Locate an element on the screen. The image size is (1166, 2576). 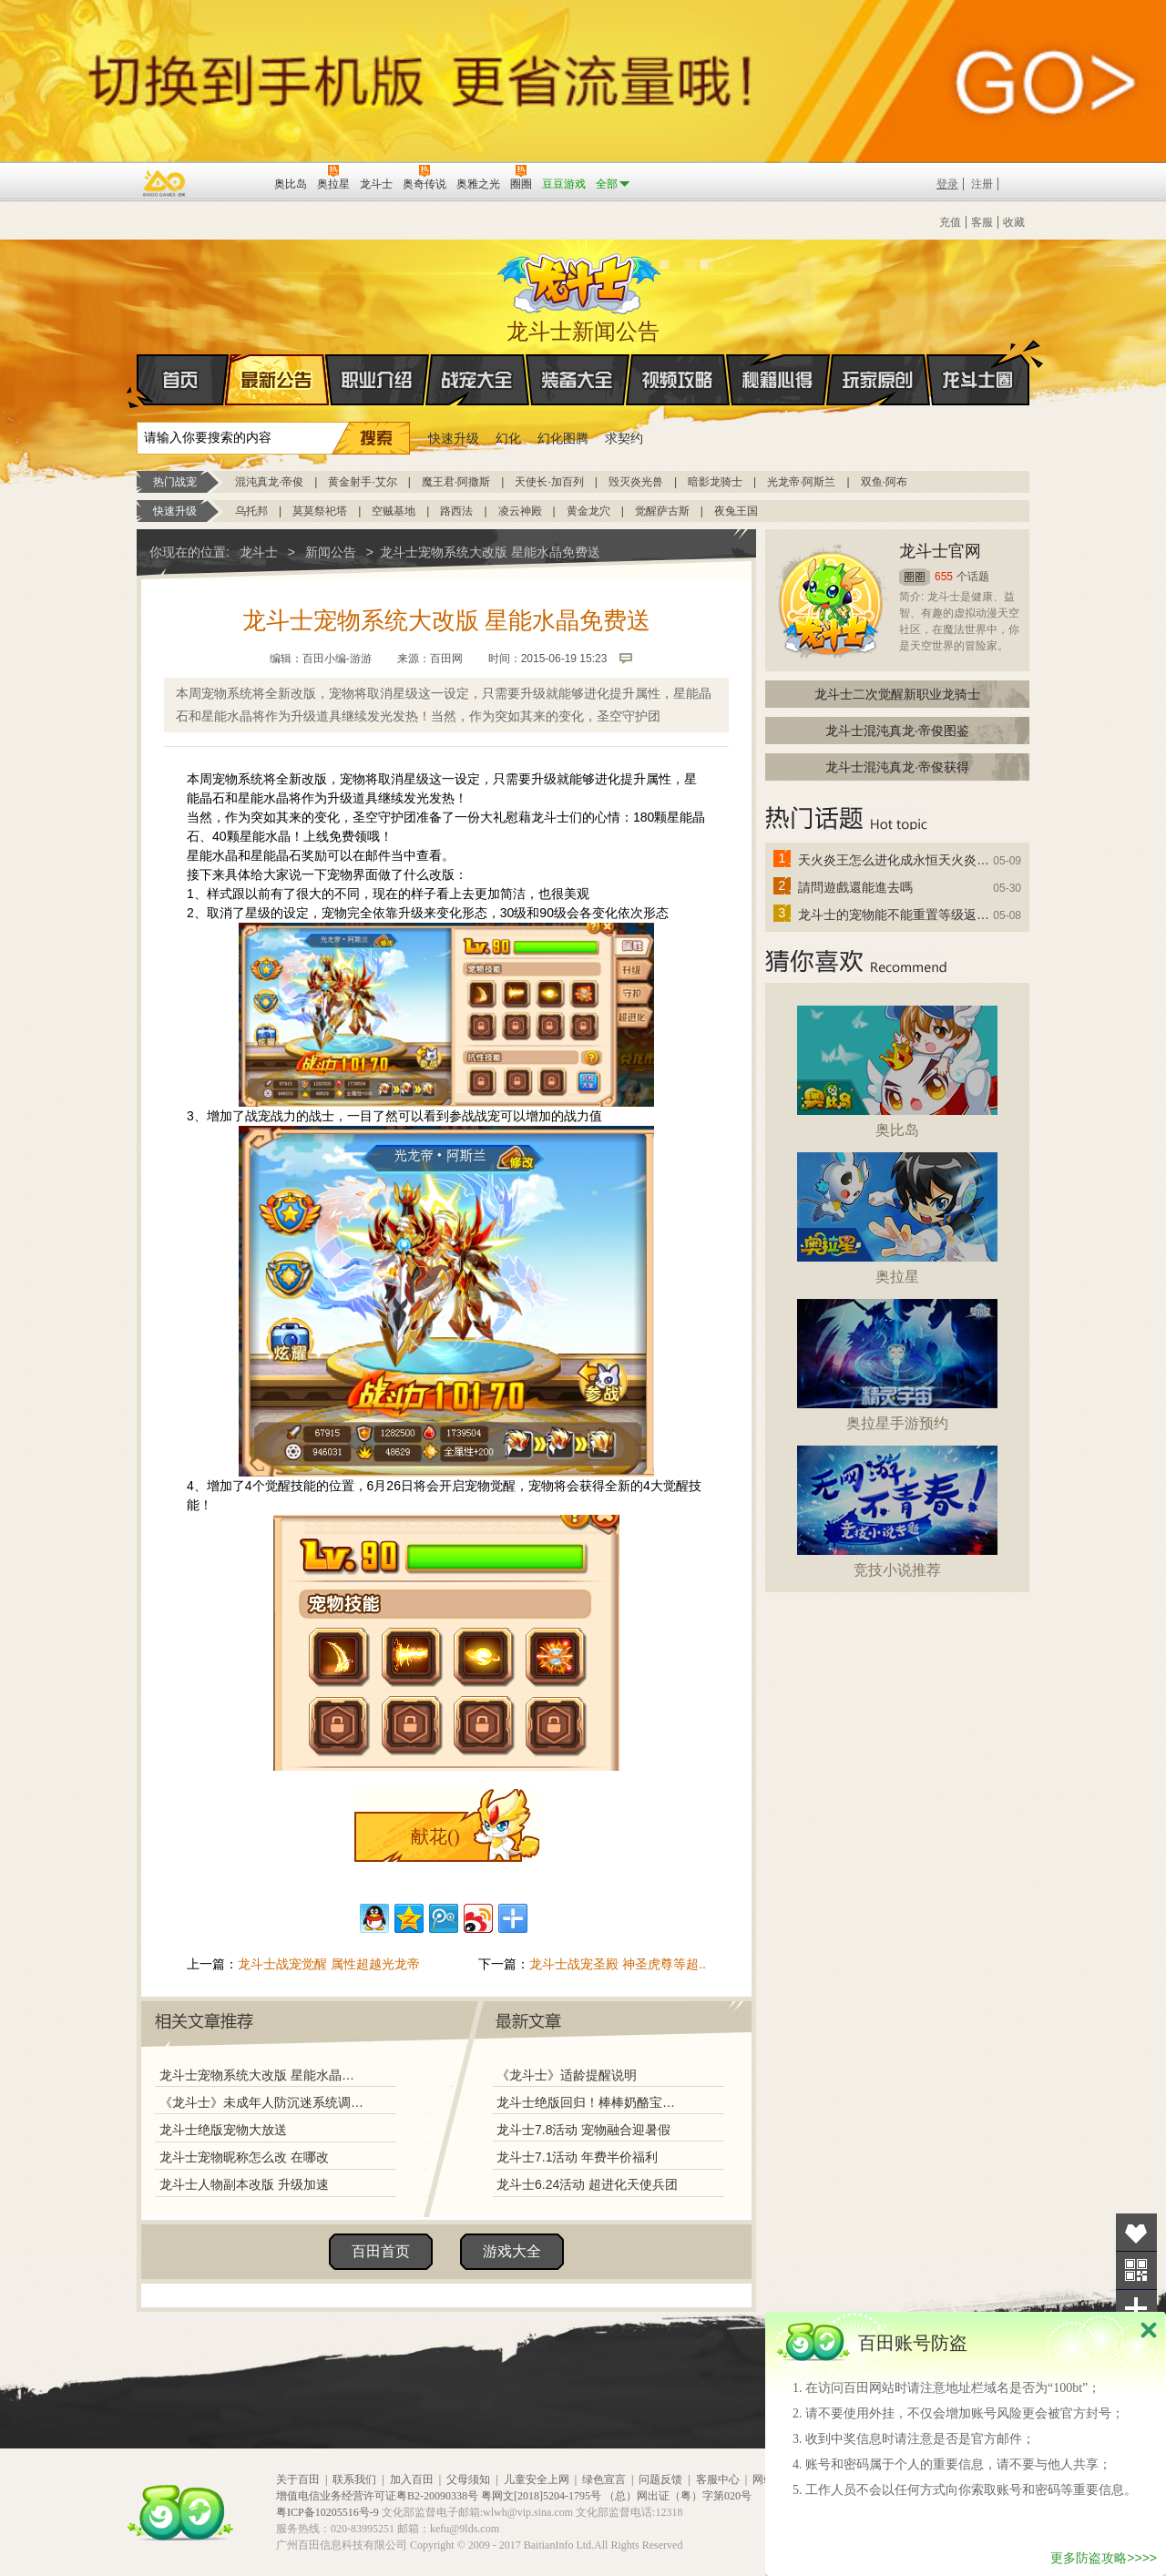
龙斗士7.1活动 年费半价福利 is located at coordinates (577, 2157).